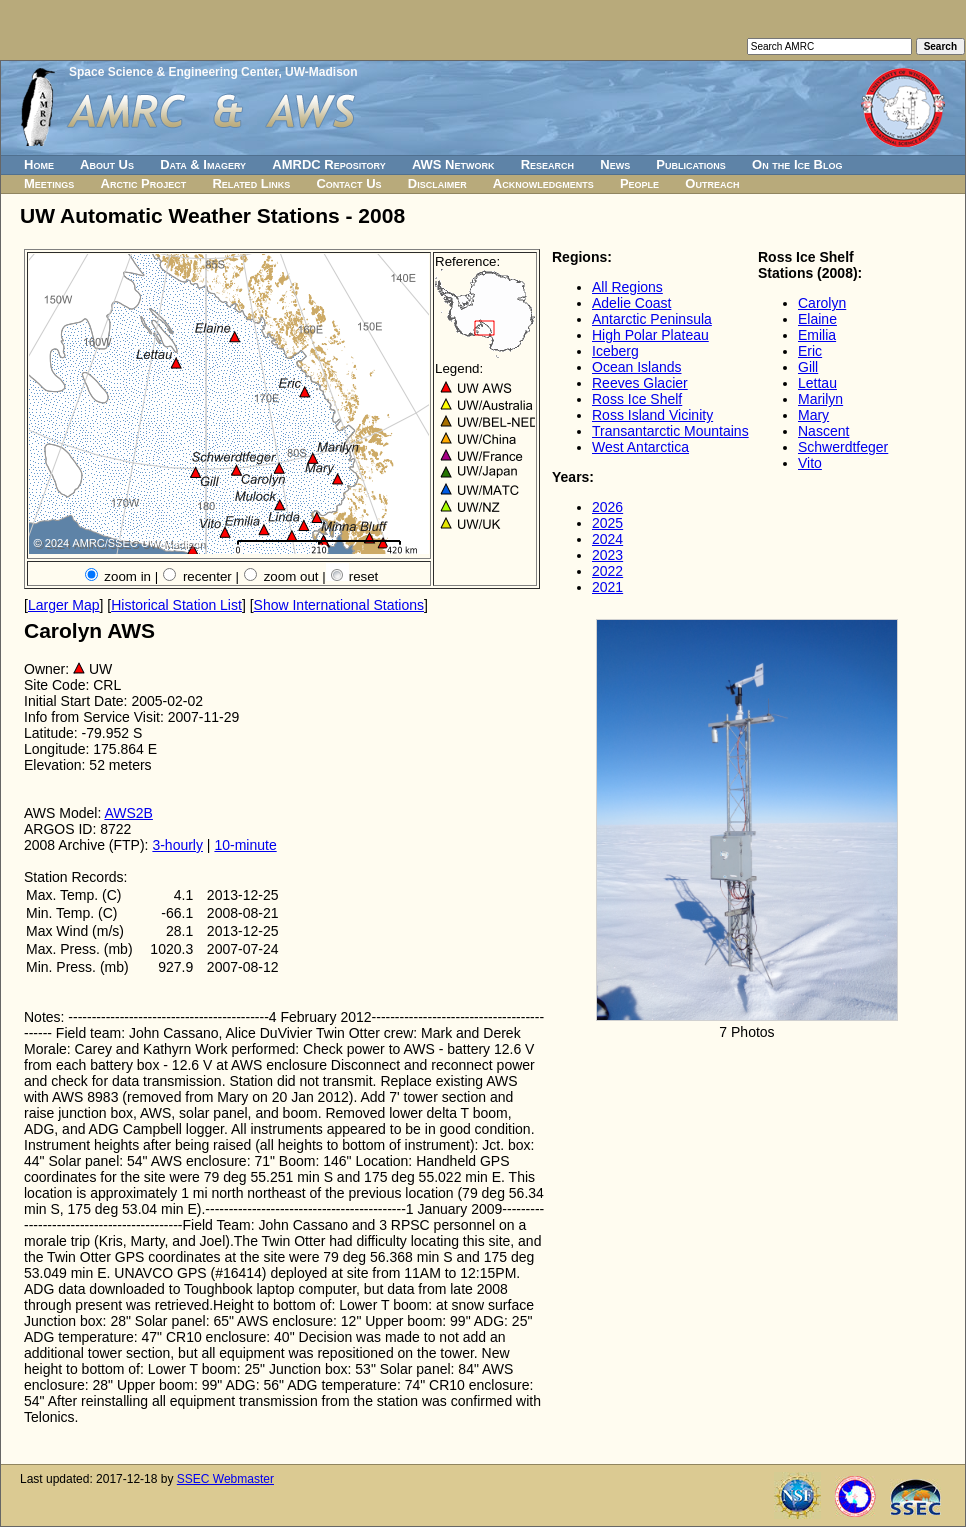 This screenshot has height=1527, width=966. What do you see at coordinates (339, 605) in the screenshot?
I see `Show International Stations` at bounding box center [339, 605].